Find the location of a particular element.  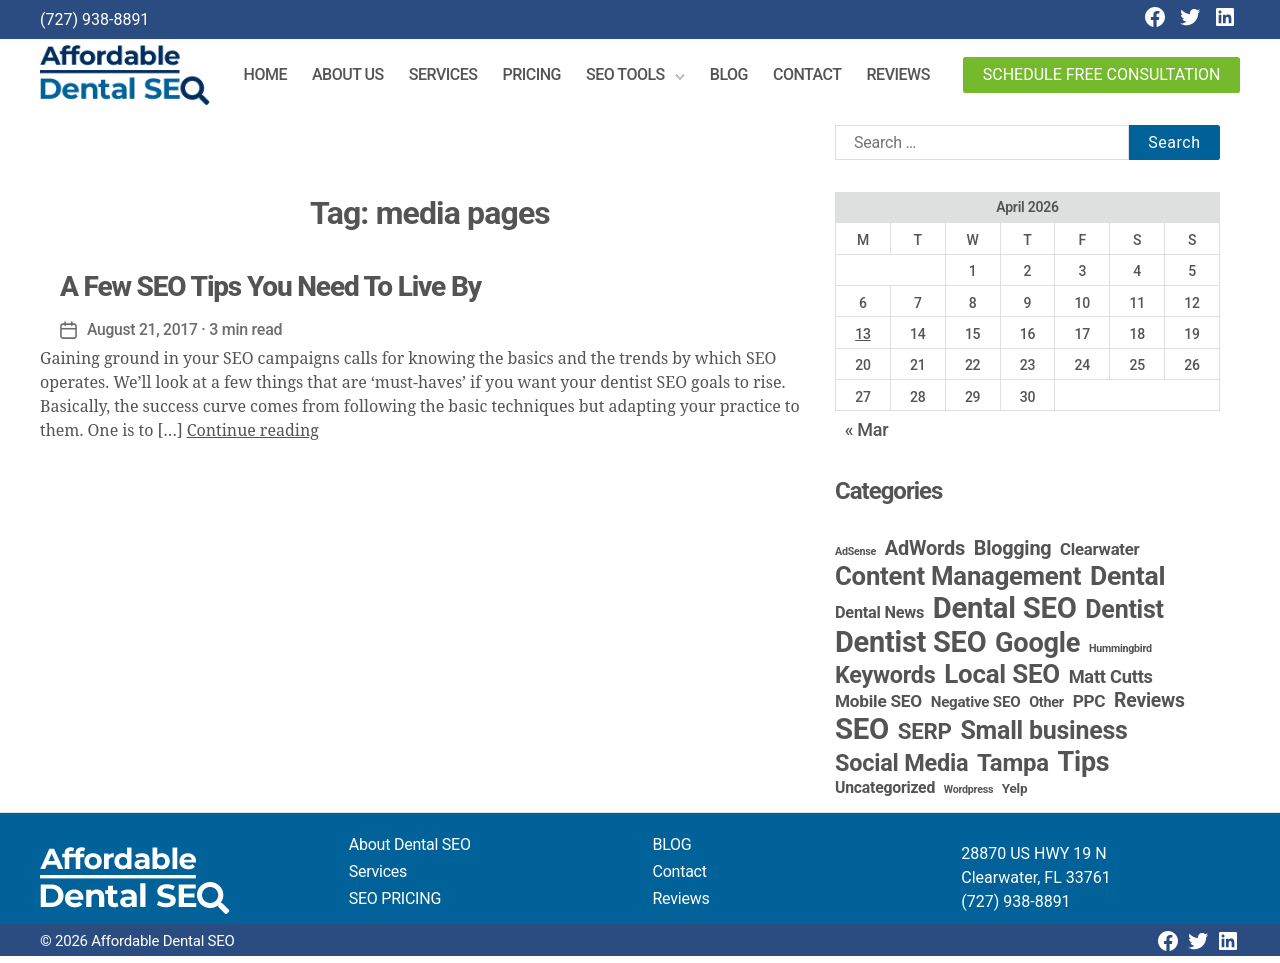

Social Media [Social Media (46 items)] is located at coordinates (901, 770).